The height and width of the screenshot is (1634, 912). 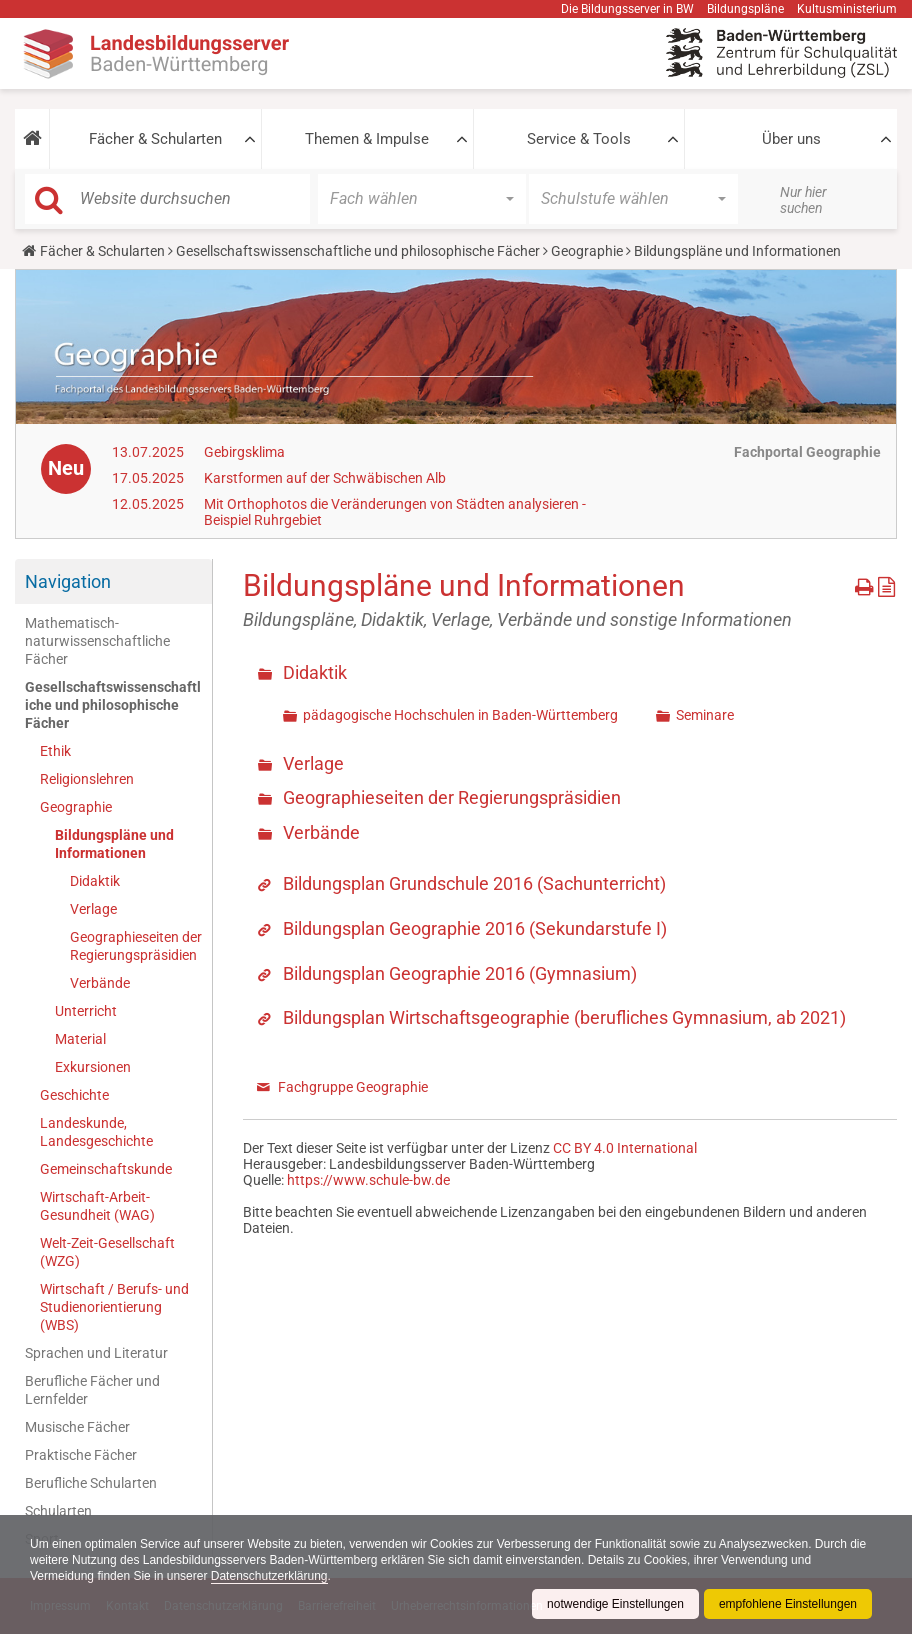 I want to click on Karstformen auf der Schwäbischen Alb, so click(x=325, y=478).